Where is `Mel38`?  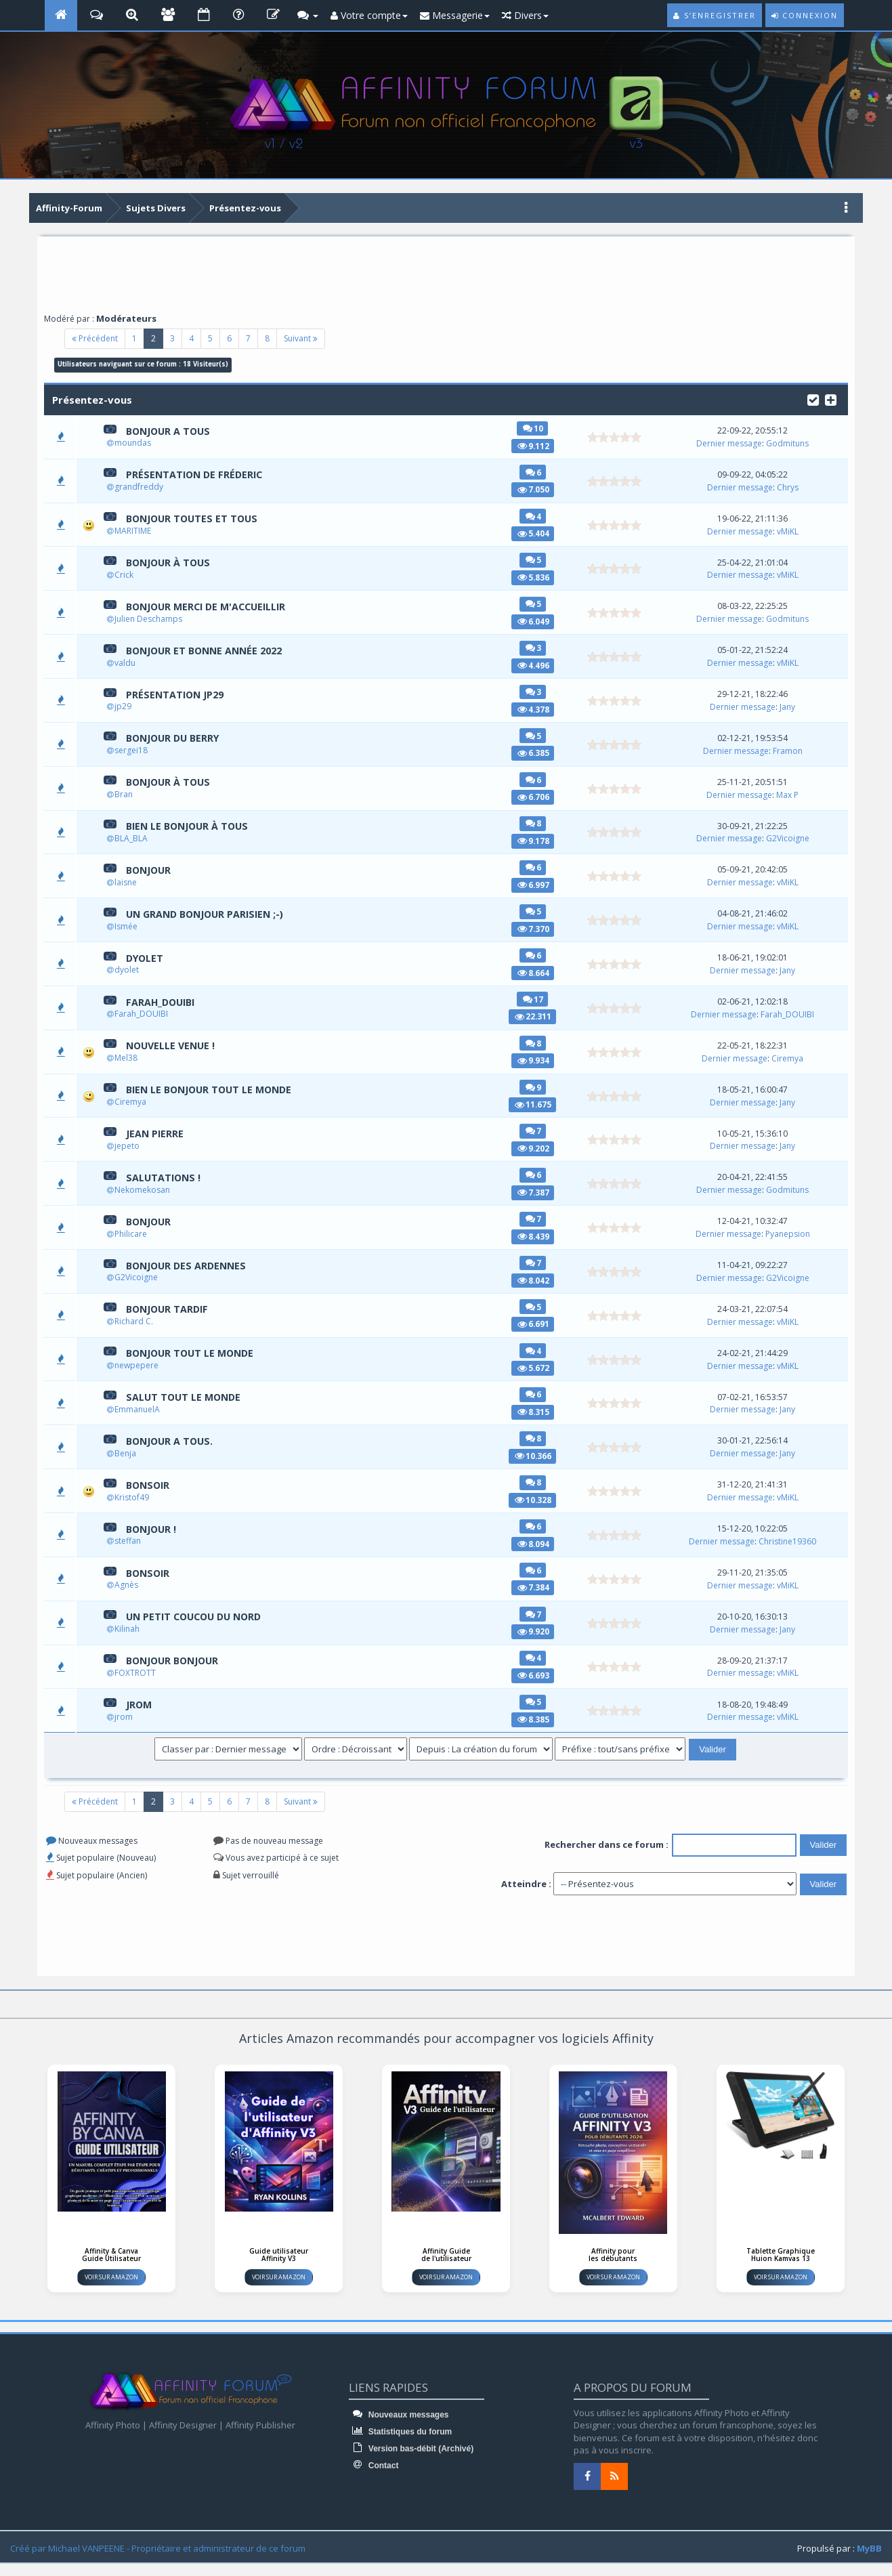
Mel38 is located at coordinates (125, 1058).